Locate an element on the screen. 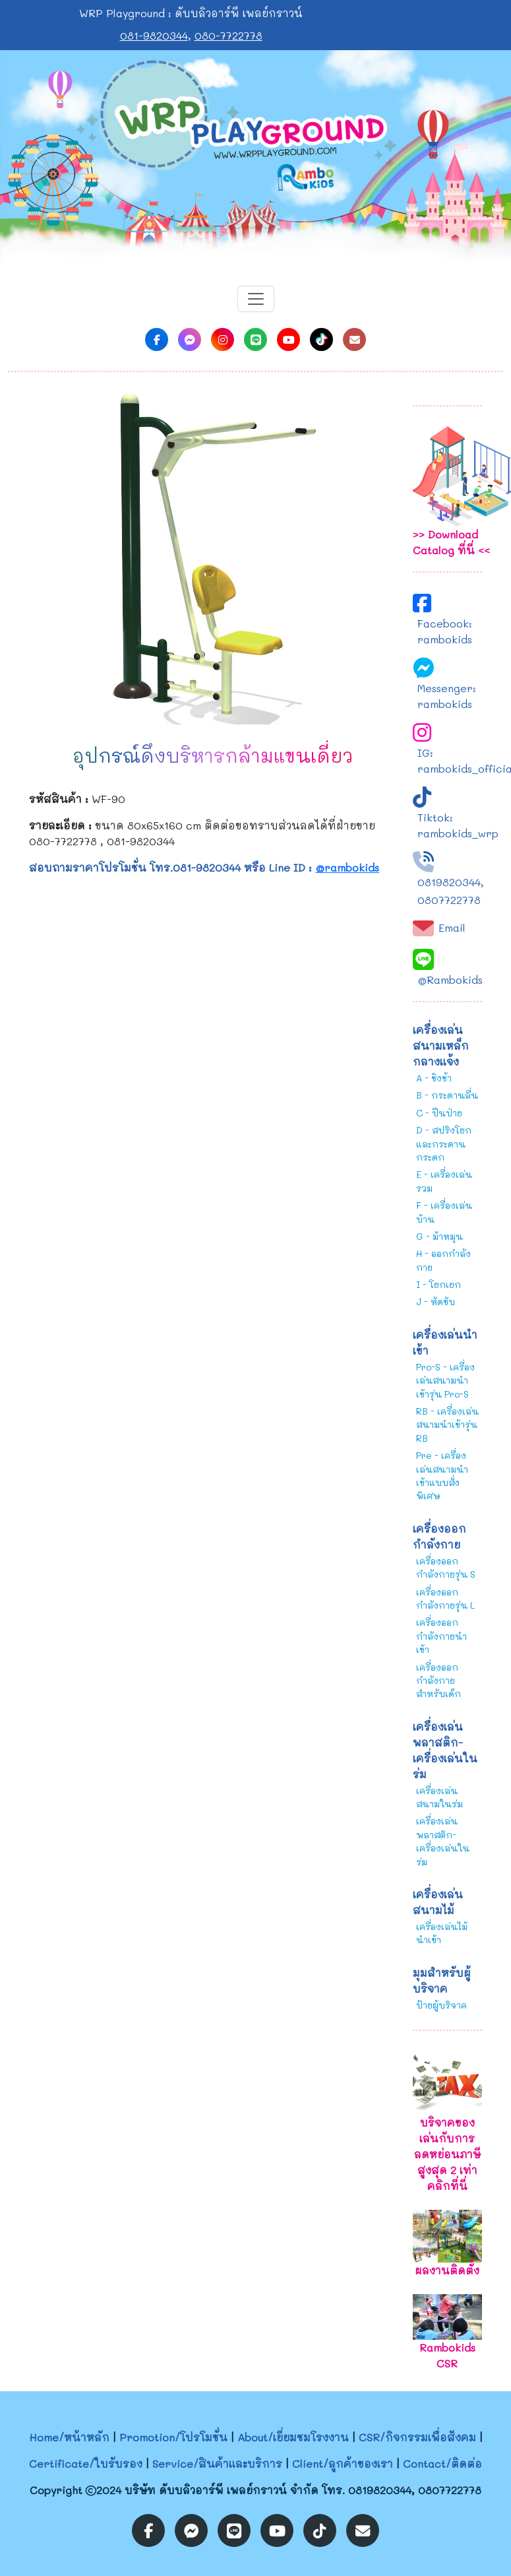 This screenshot has height=2576, width=511. [Slide 2] is located at coordinates (268, 245).